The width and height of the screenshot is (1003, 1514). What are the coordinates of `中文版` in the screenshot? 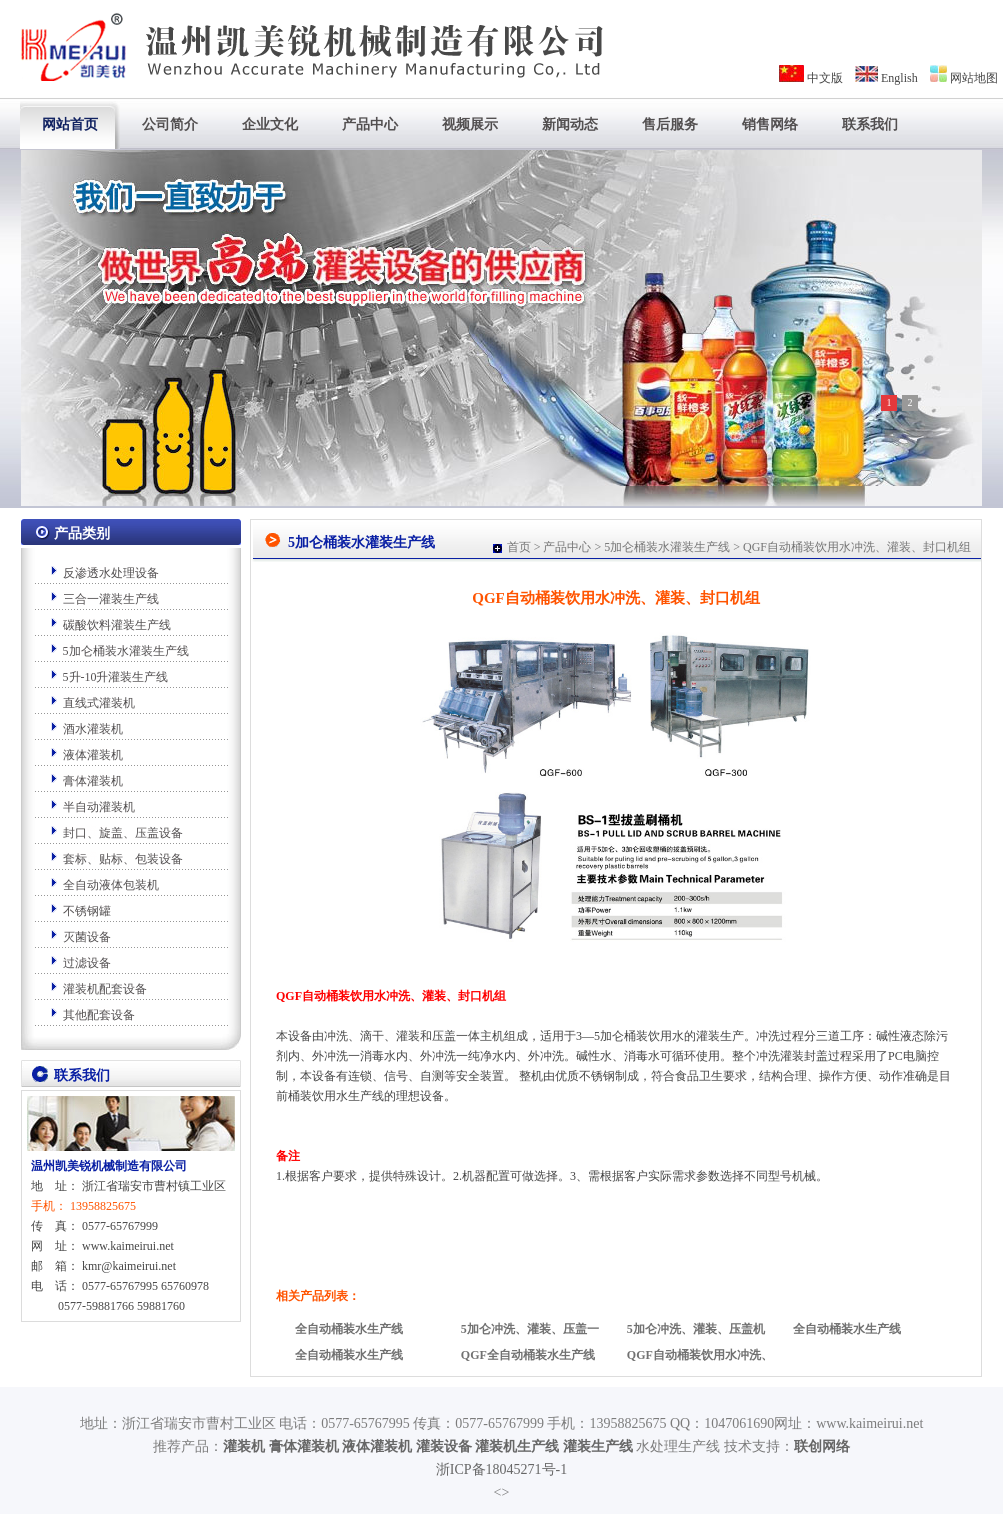 It's located at (825, 78).